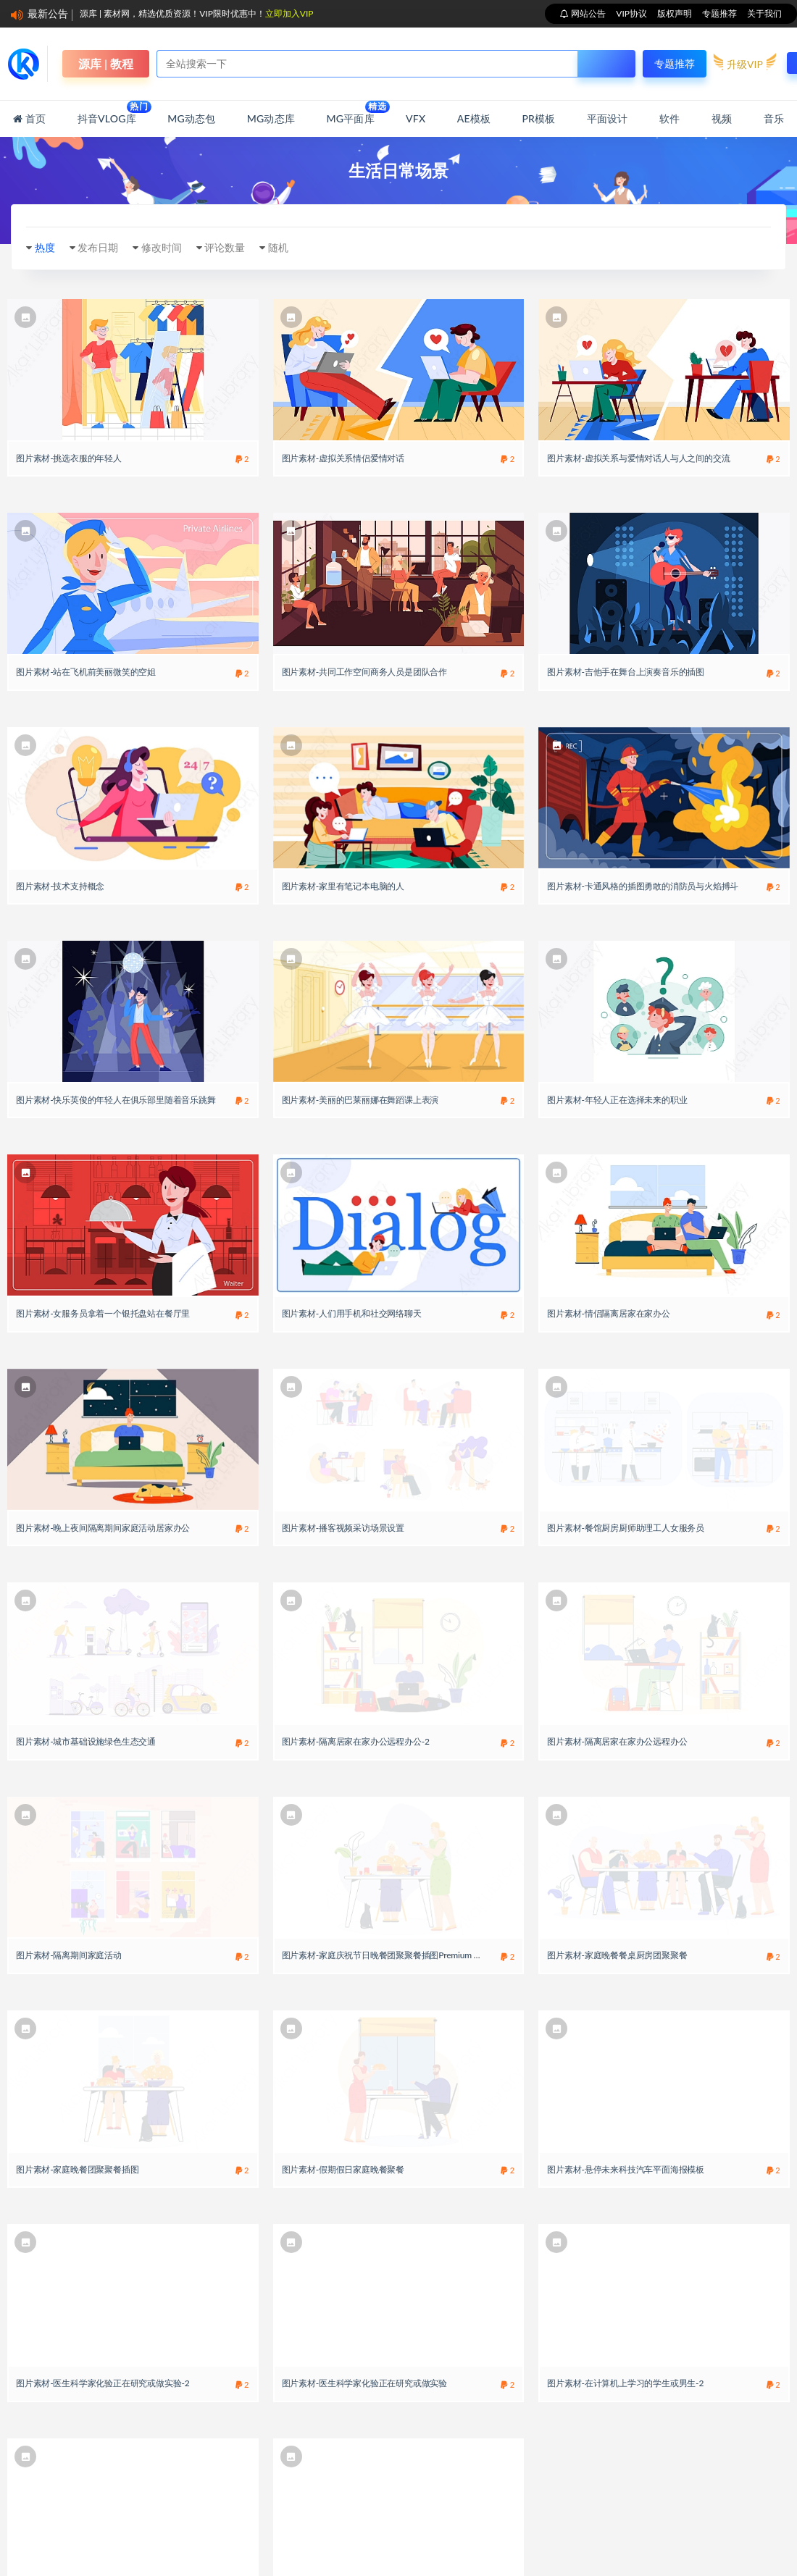 Image resolution: width=797 pixels, height=2576 pixels. I want to click on 立即加入VIP, so click(289, 13).